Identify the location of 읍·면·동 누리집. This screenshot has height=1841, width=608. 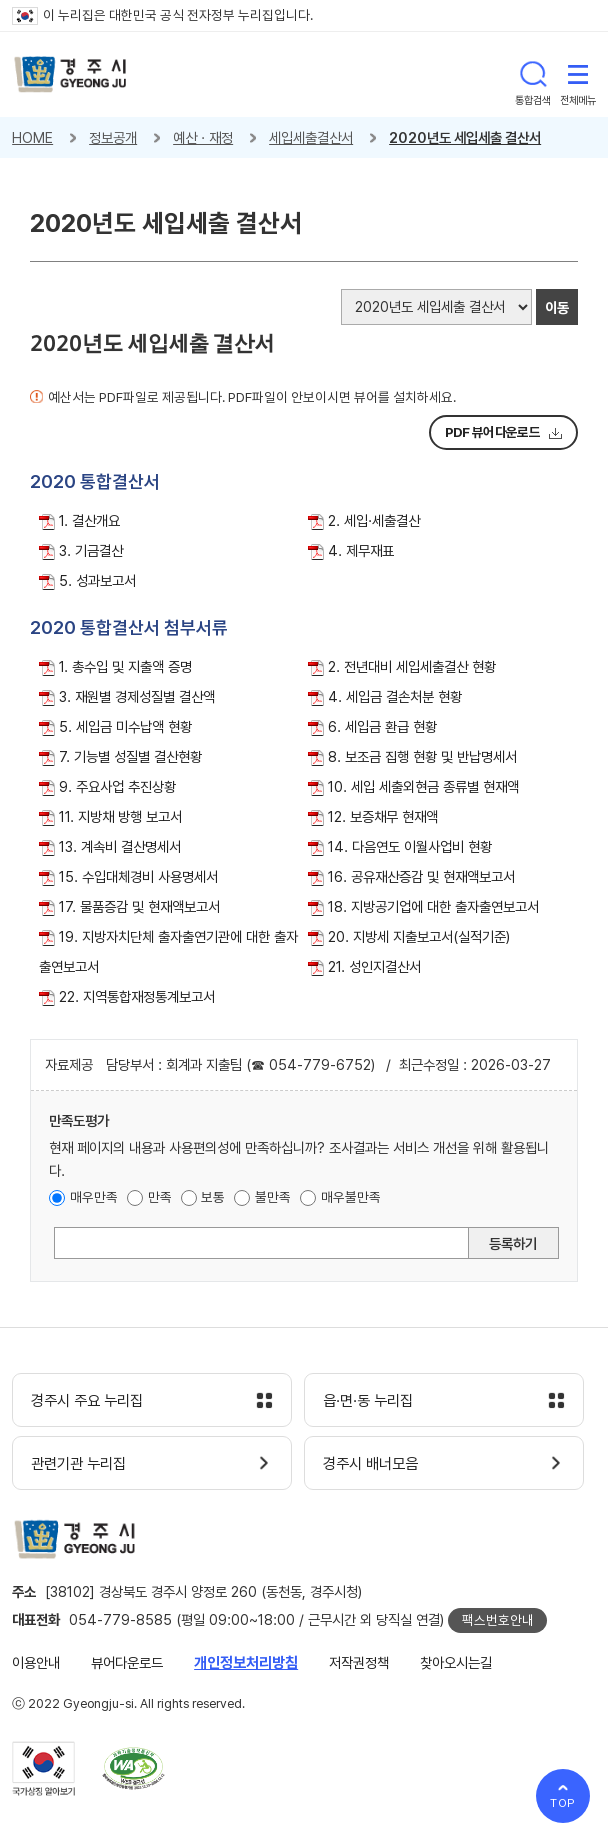
(368, 1401).